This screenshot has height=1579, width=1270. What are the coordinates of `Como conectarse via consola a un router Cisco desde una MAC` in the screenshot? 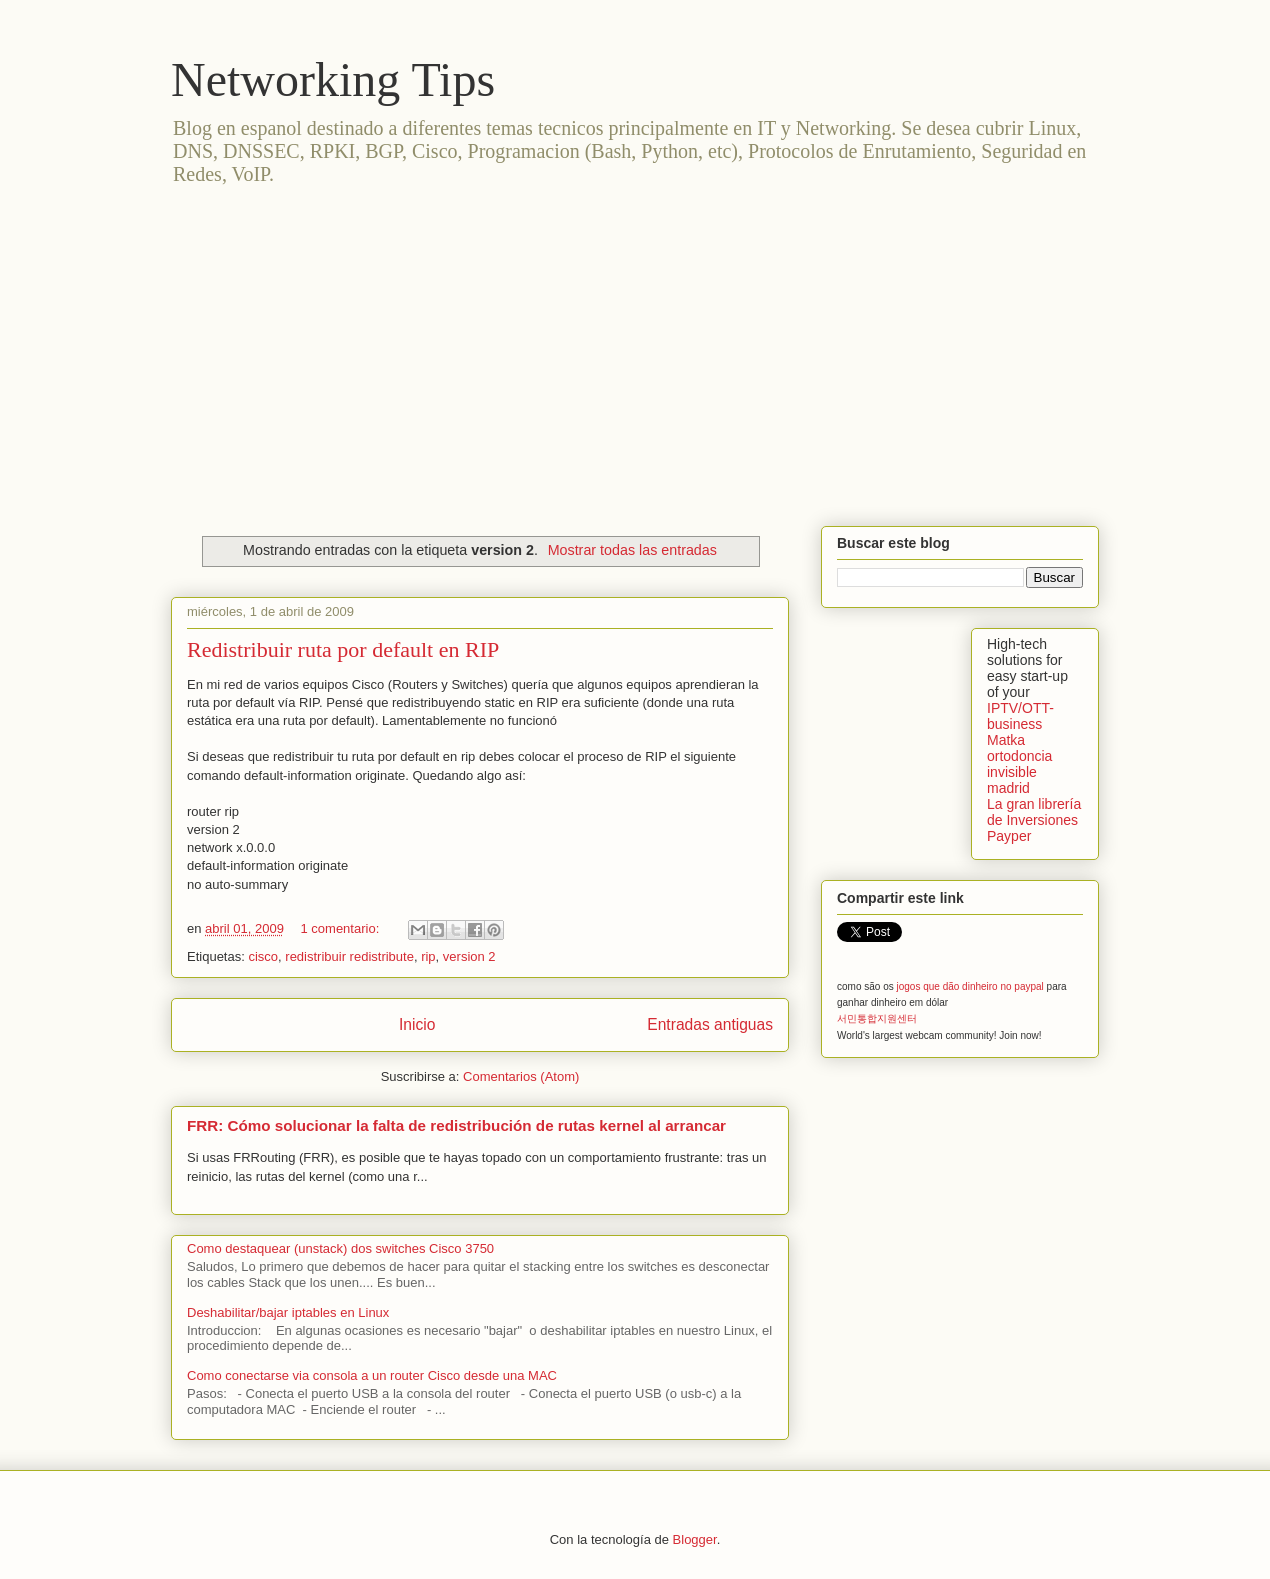 It's located at (372, 1375).